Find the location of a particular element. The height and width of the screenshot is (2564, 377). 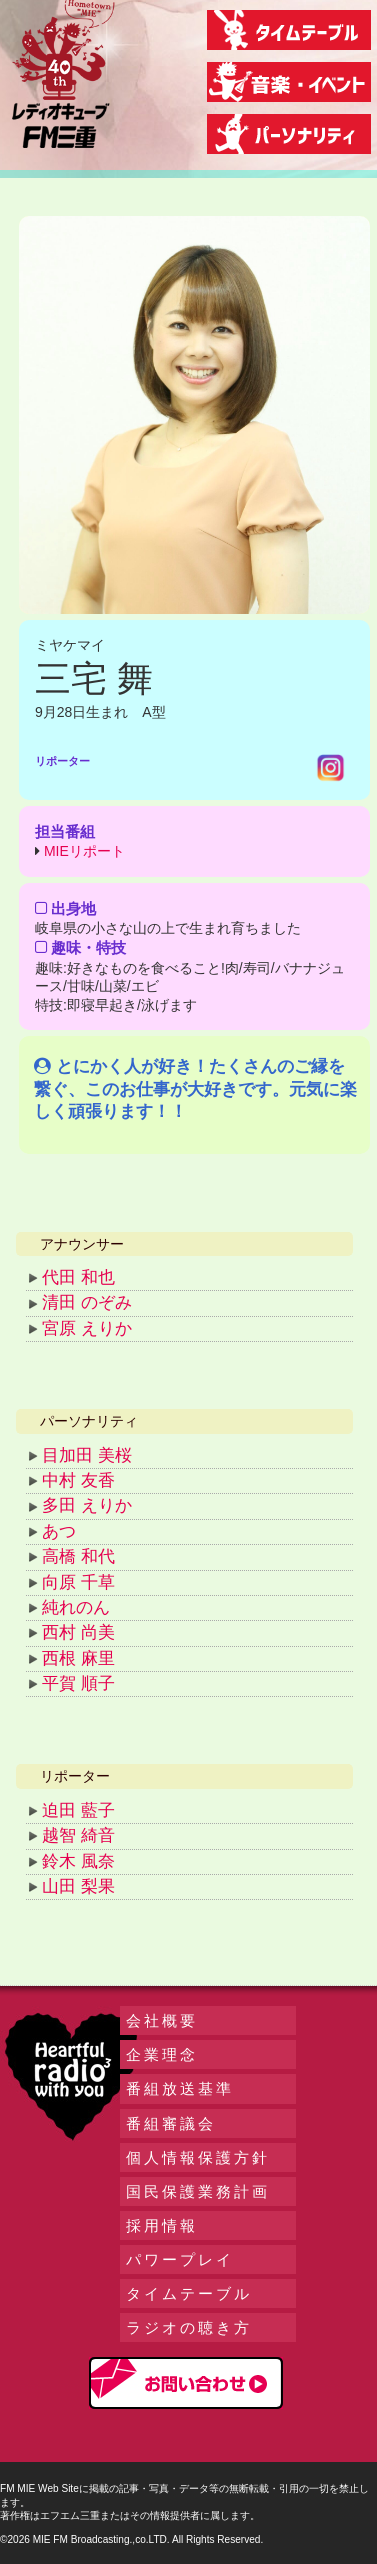

向原 千草 is located at coordinates (78, 1582).